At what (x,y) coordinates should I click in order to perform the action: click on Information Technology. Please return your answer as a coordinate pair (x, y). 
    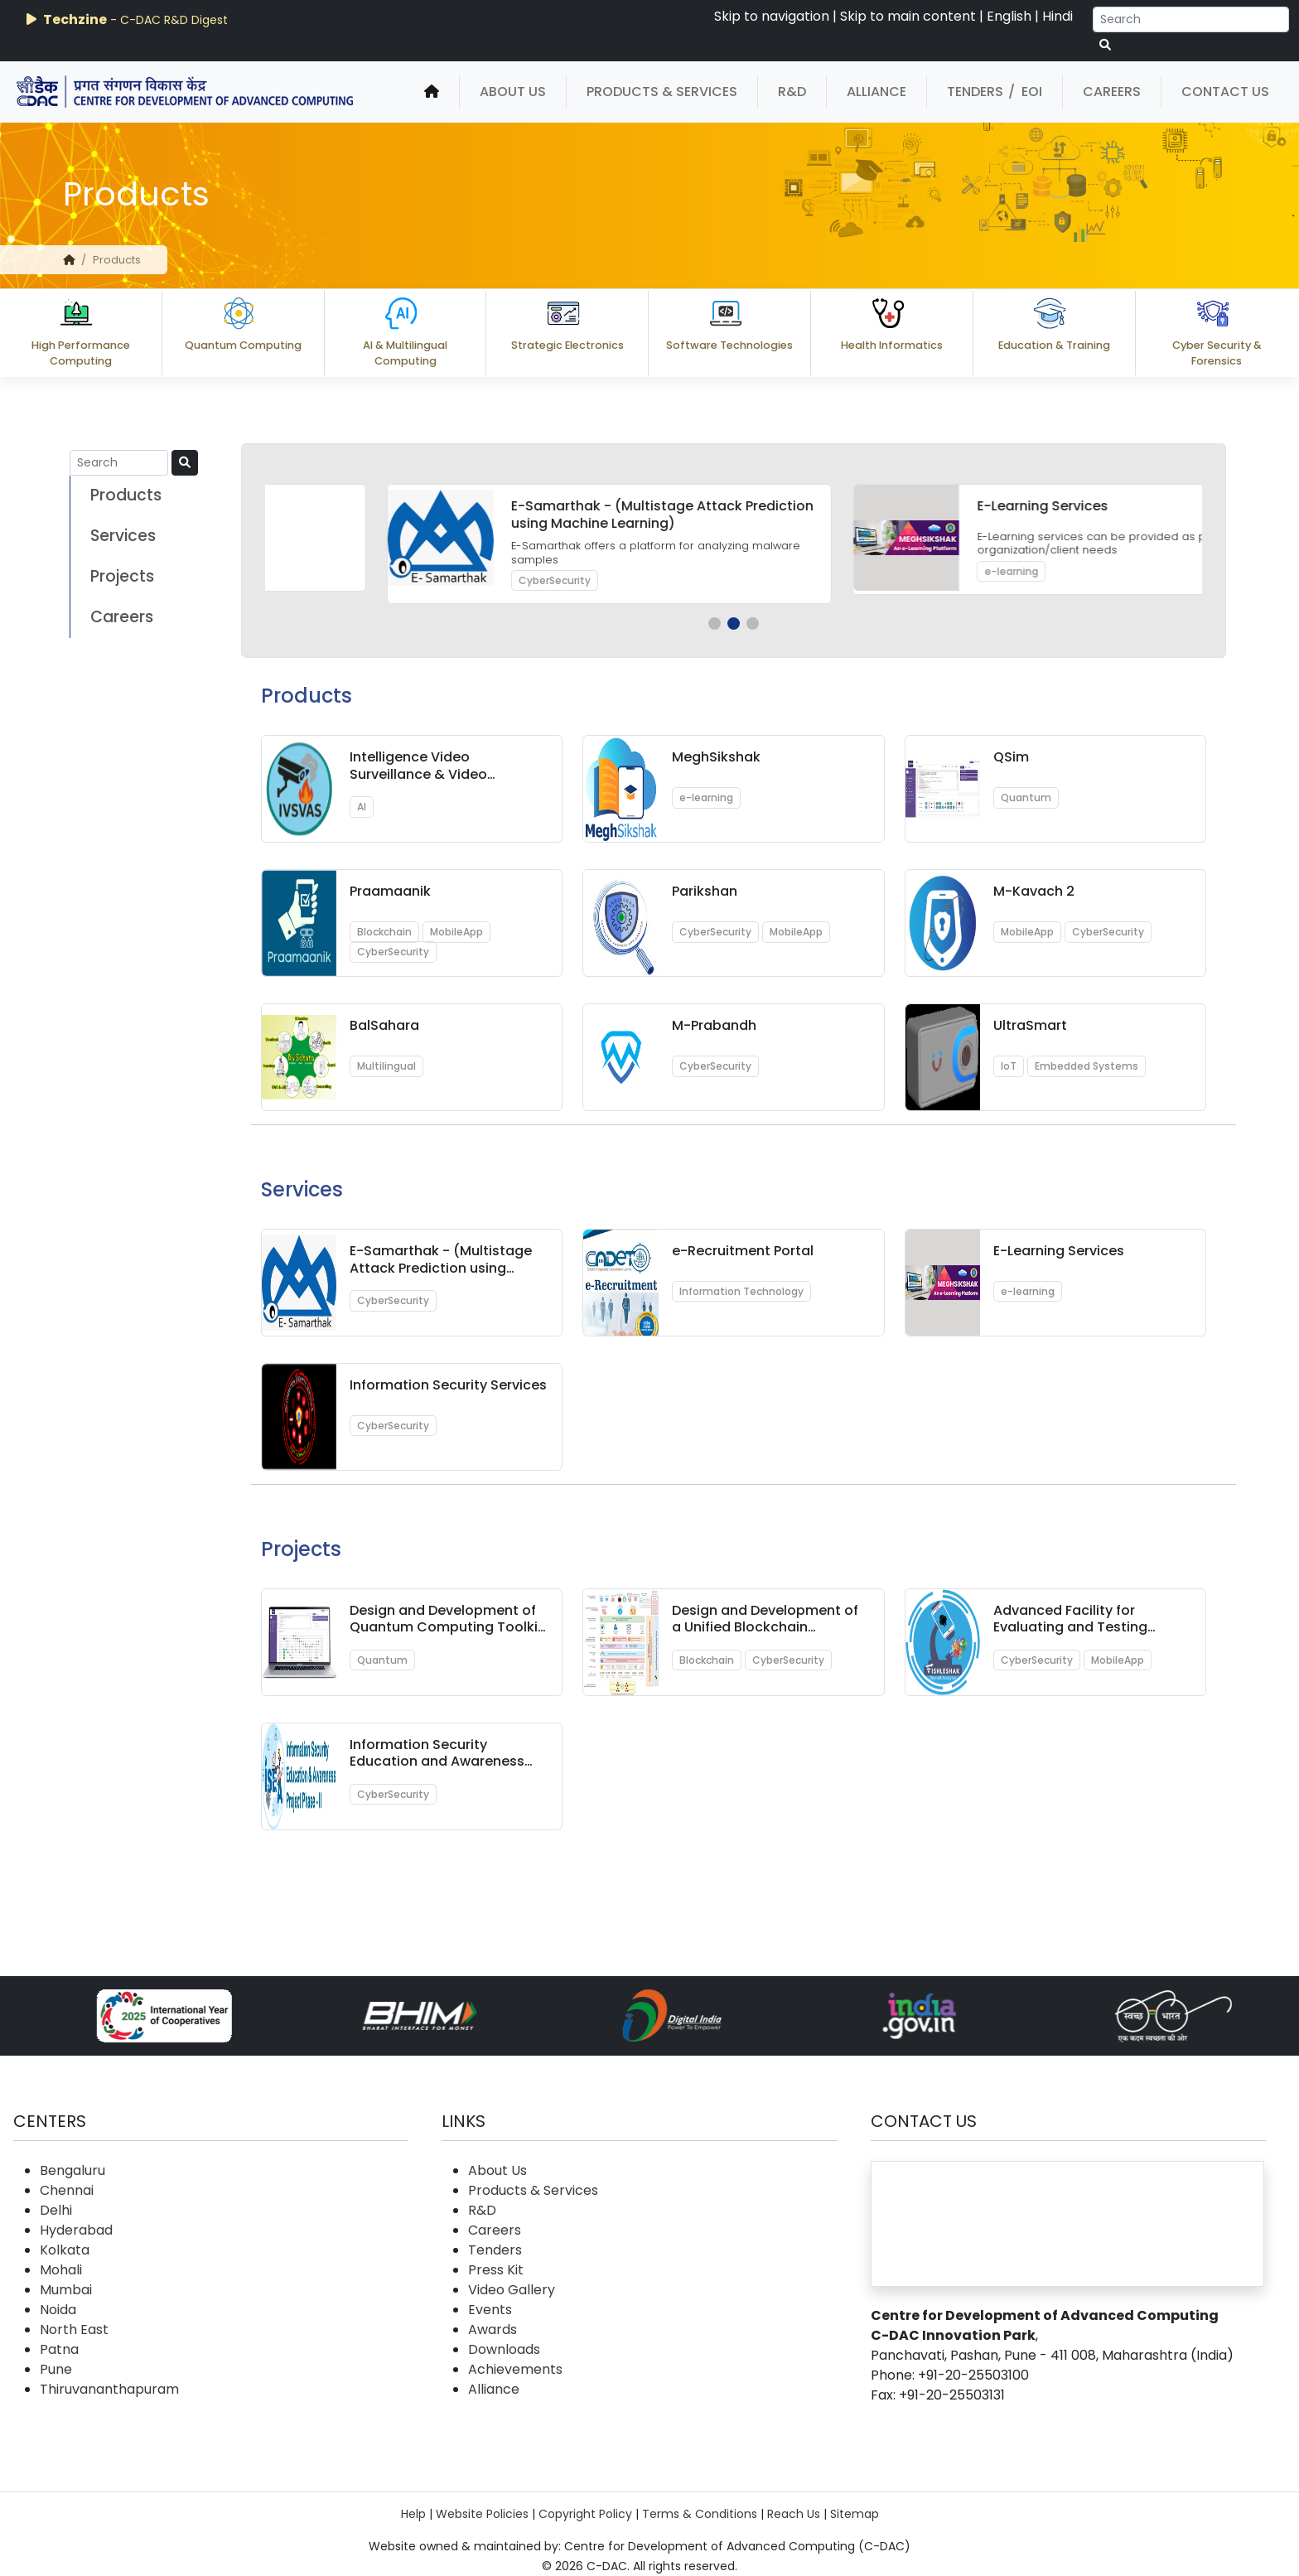
    Looking at the image, I should click on (741, 1291).